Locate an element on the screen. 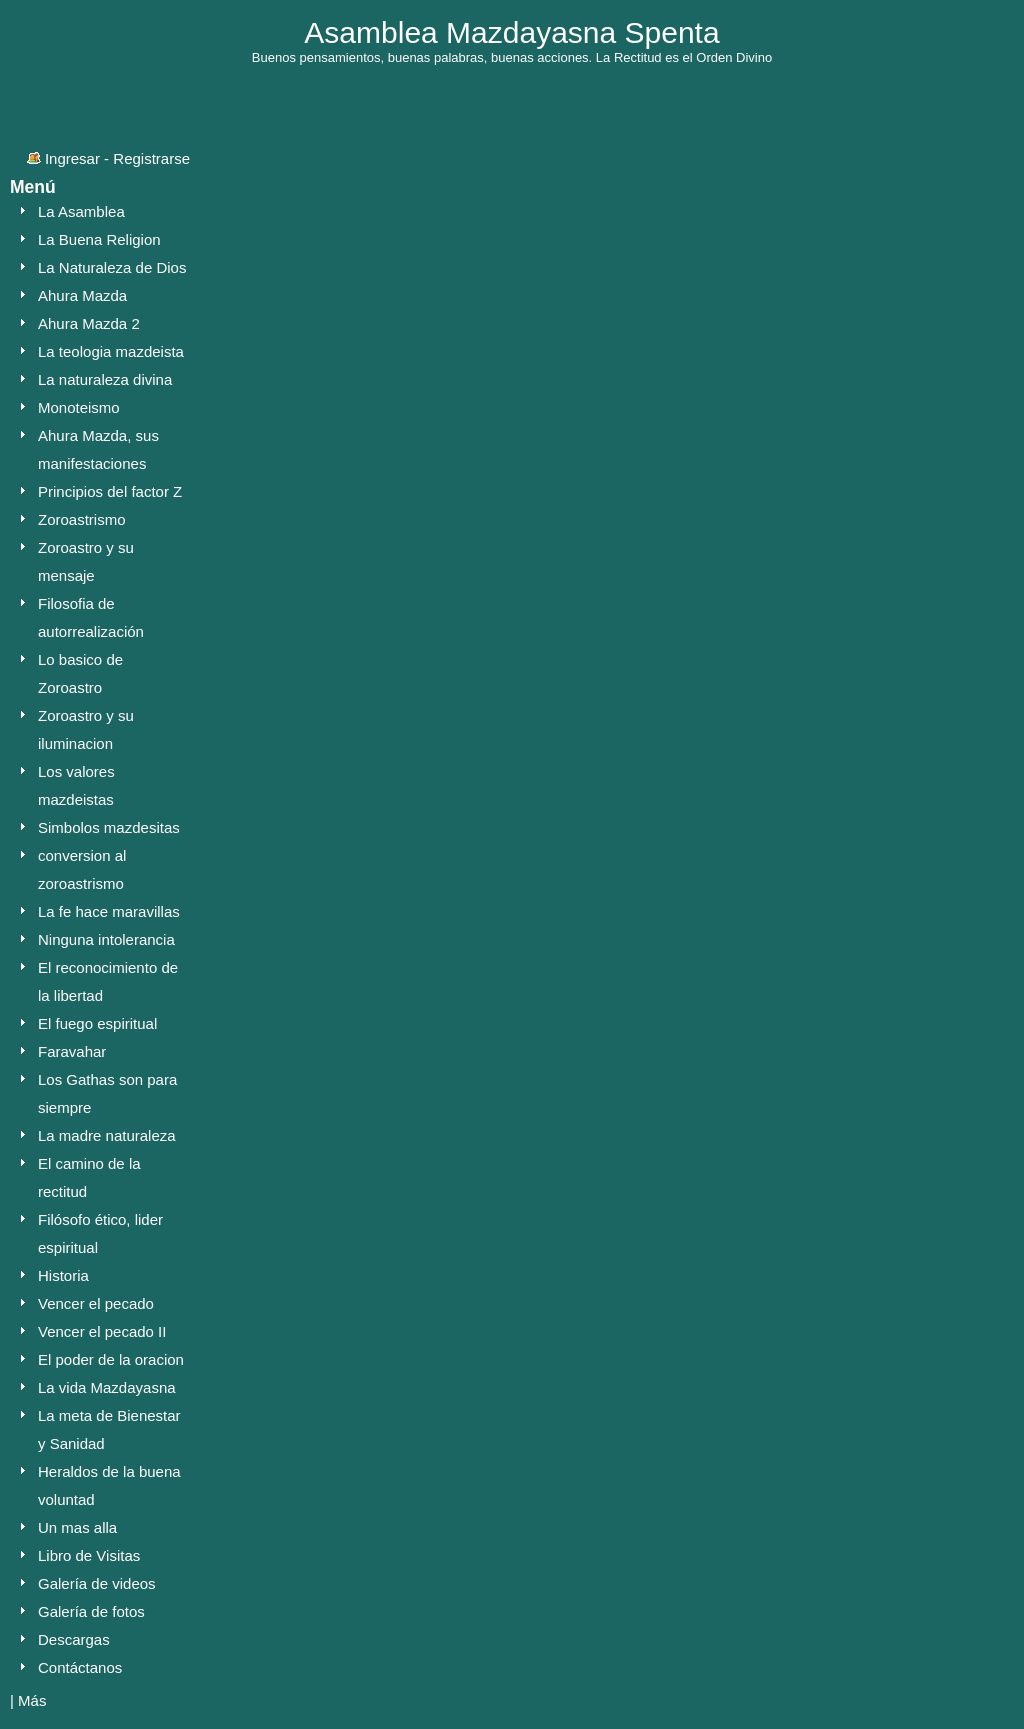 This screenshot has width=1024, height=1729. Ninguna intolerancia is located at coordinates (106, 939).